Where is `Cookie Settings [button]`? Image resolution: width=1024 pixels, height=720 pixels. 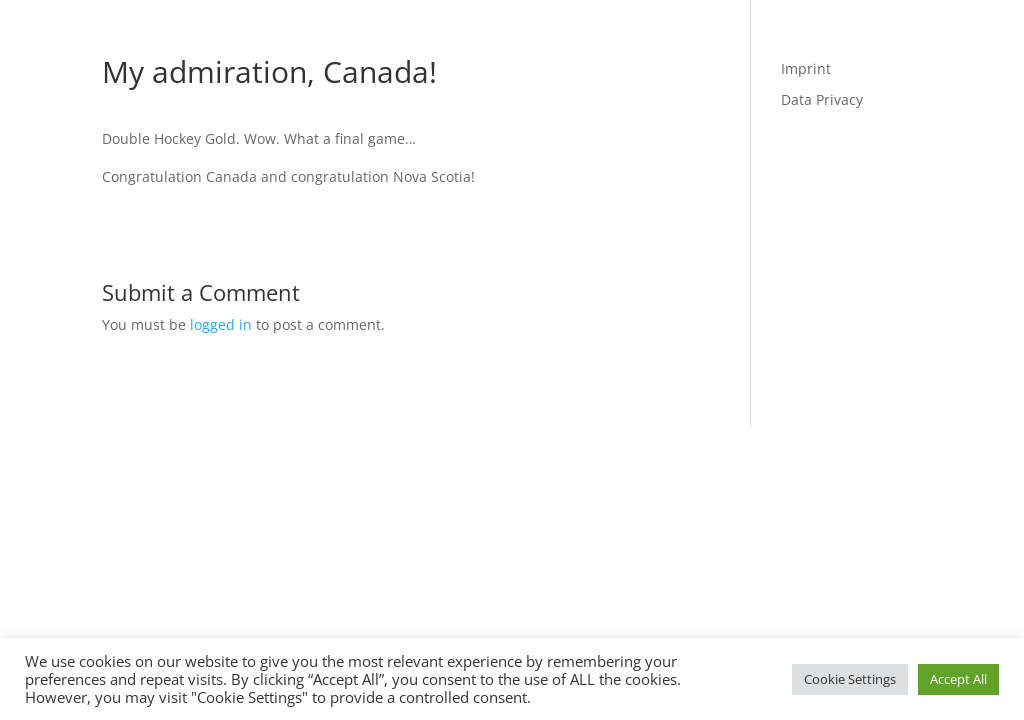 Cookie Settings [button] is located at coordinates (850, 679).